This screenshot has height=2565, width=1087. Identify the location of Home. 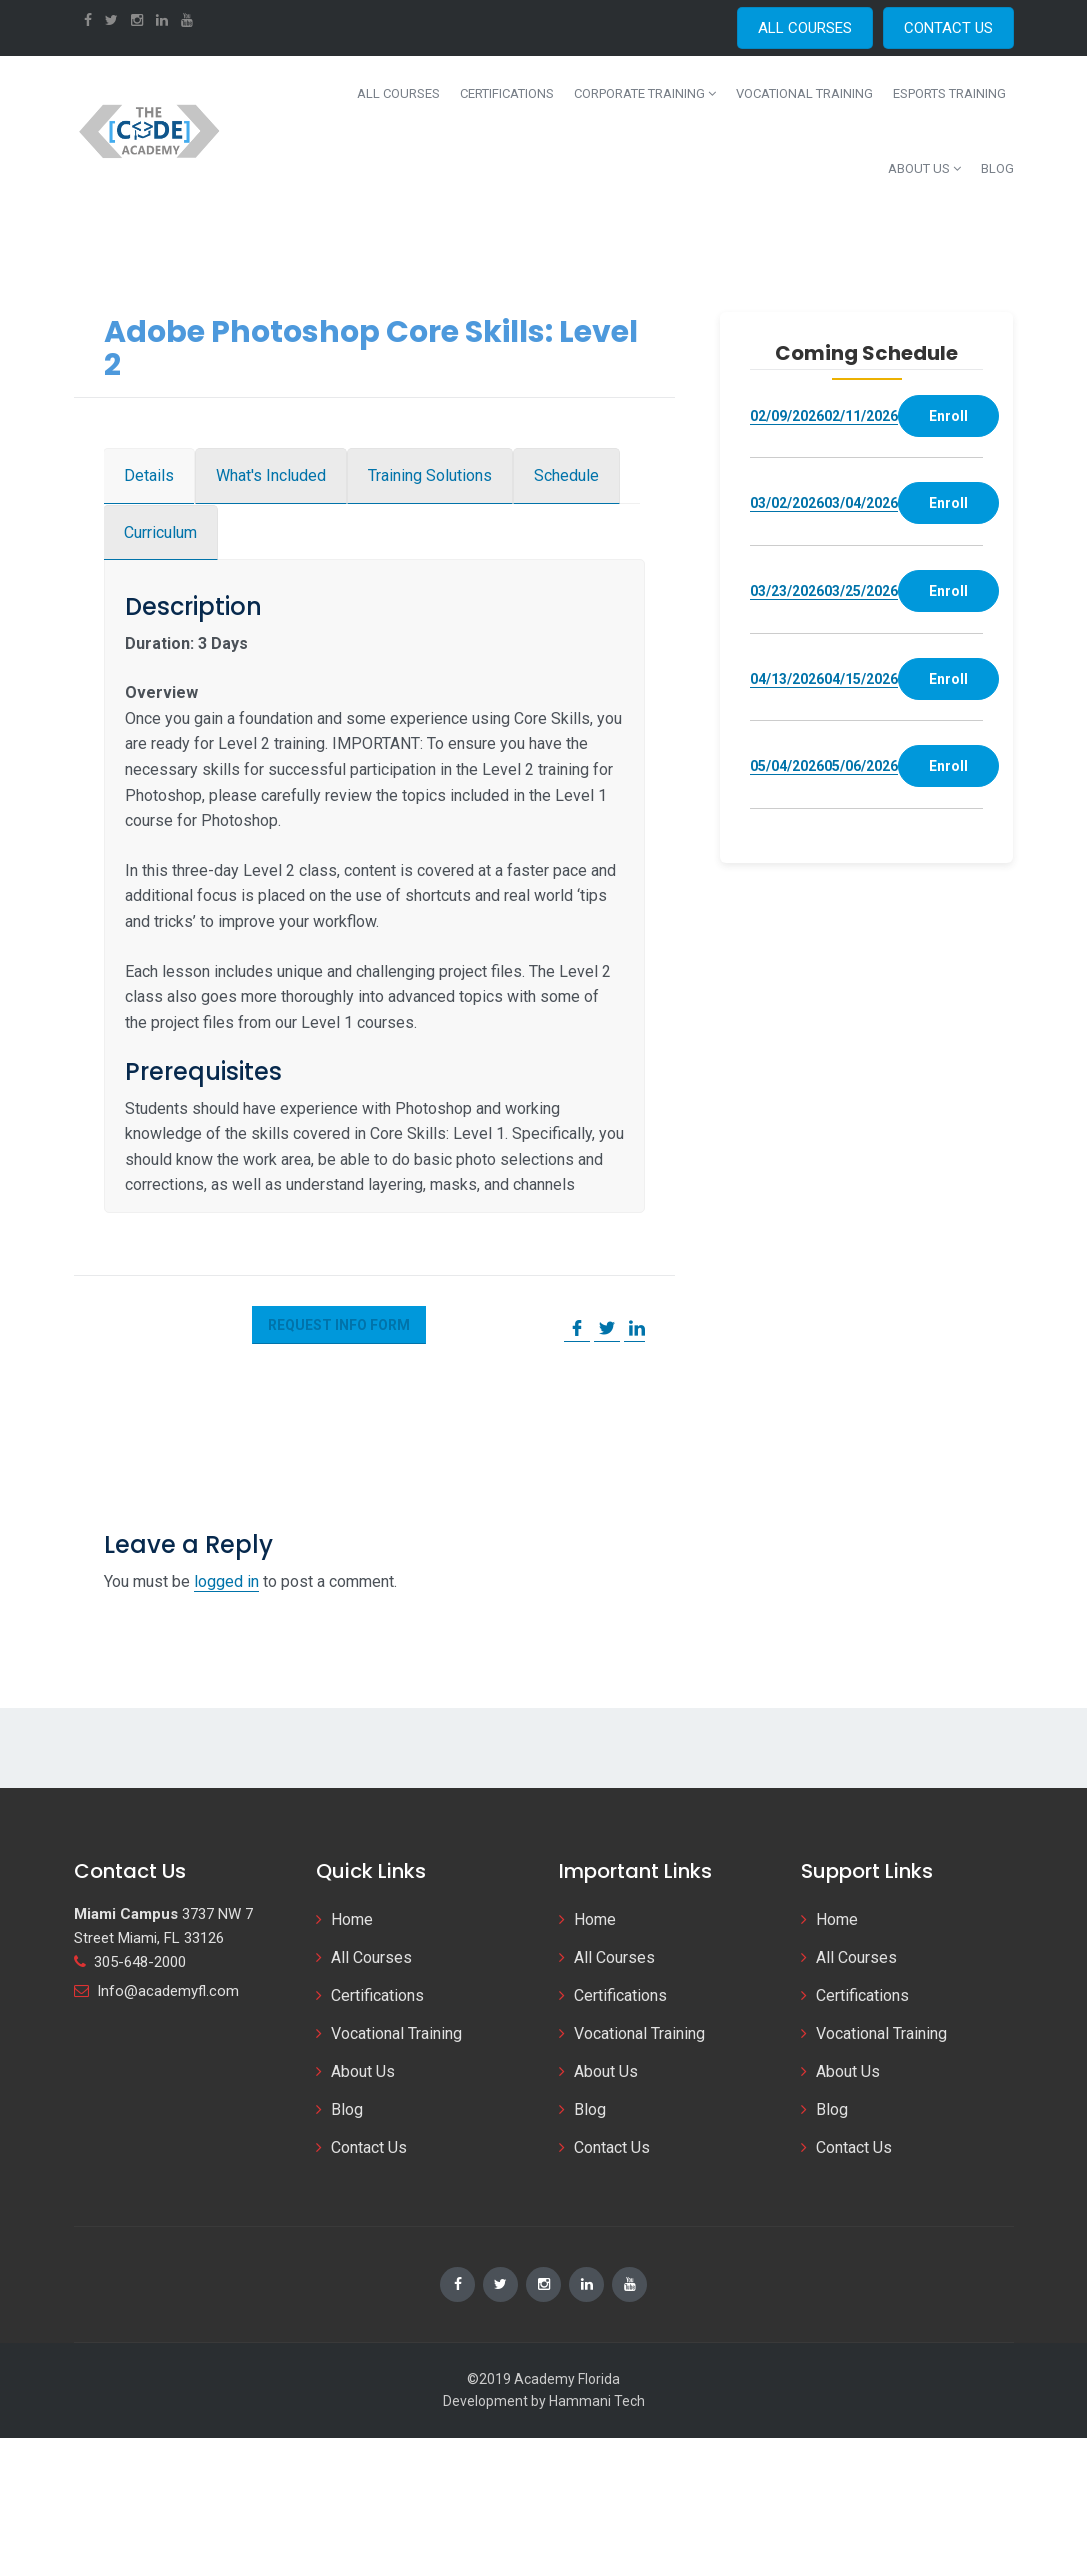
(352, 1919).